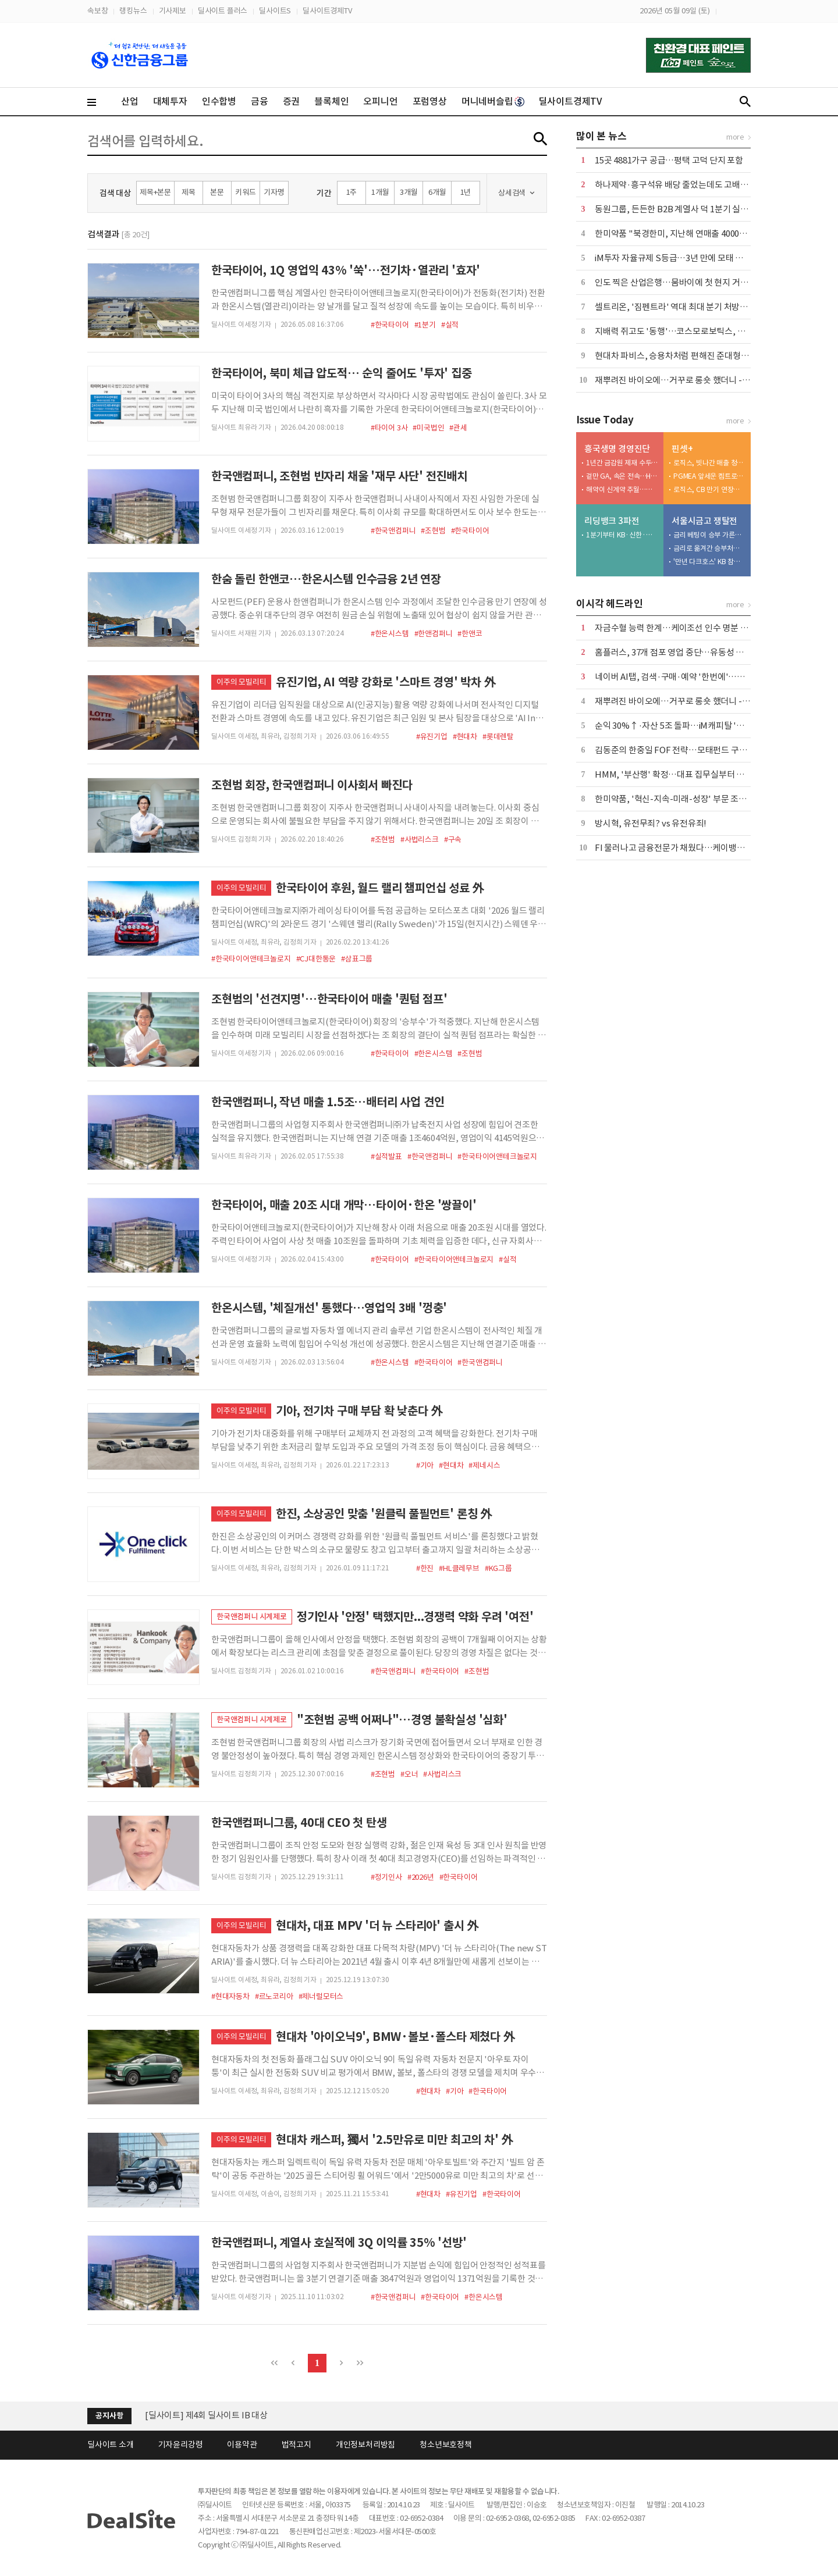  I want to click on 15곳 4881가구 공급…평택 고덕 단지 포함, so click(669, 160).